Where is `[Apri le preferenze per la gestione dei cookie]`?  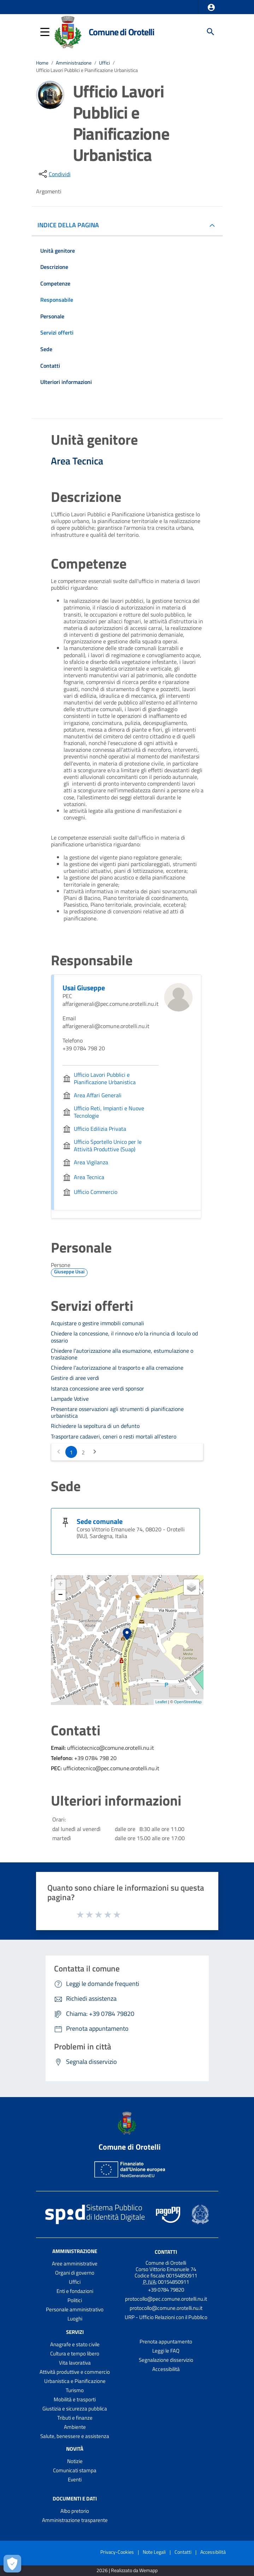
[Apri le preferenze per la gestione dei cookie] is located at coordinates (12, 2563).